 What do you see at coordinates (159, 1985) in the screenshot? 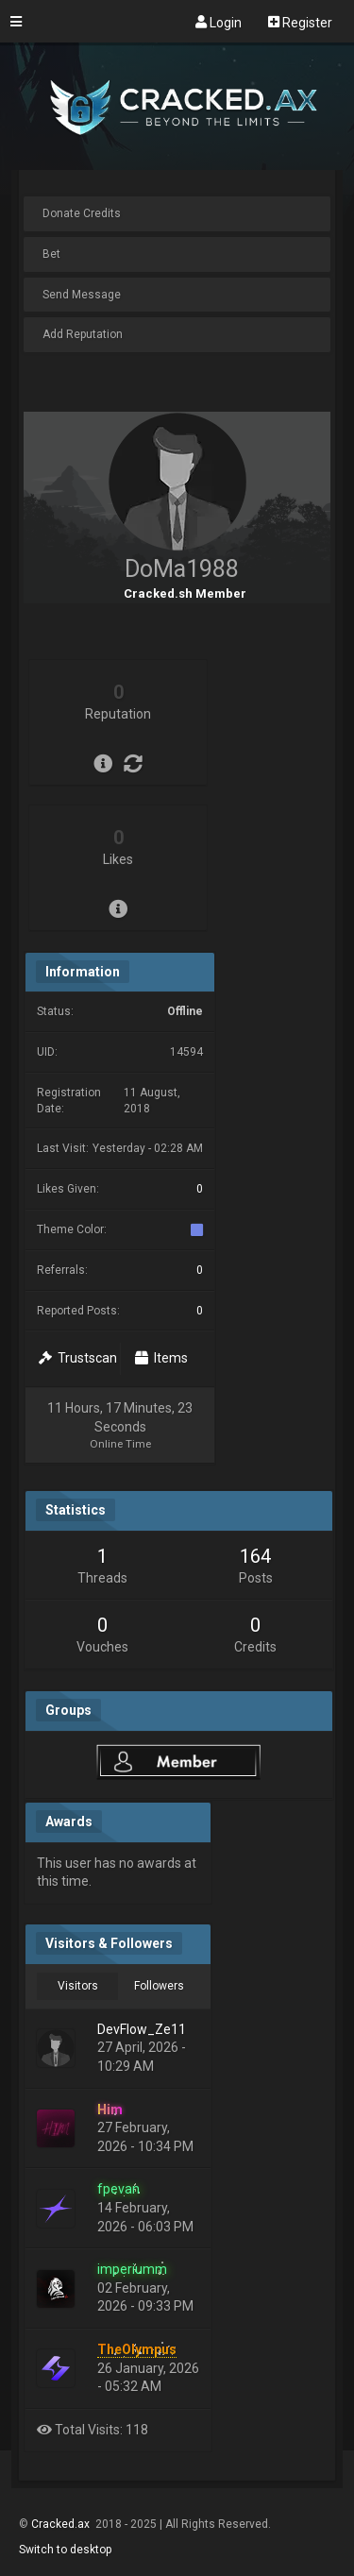
I see `Followers` at bounding box center [159, 1985].